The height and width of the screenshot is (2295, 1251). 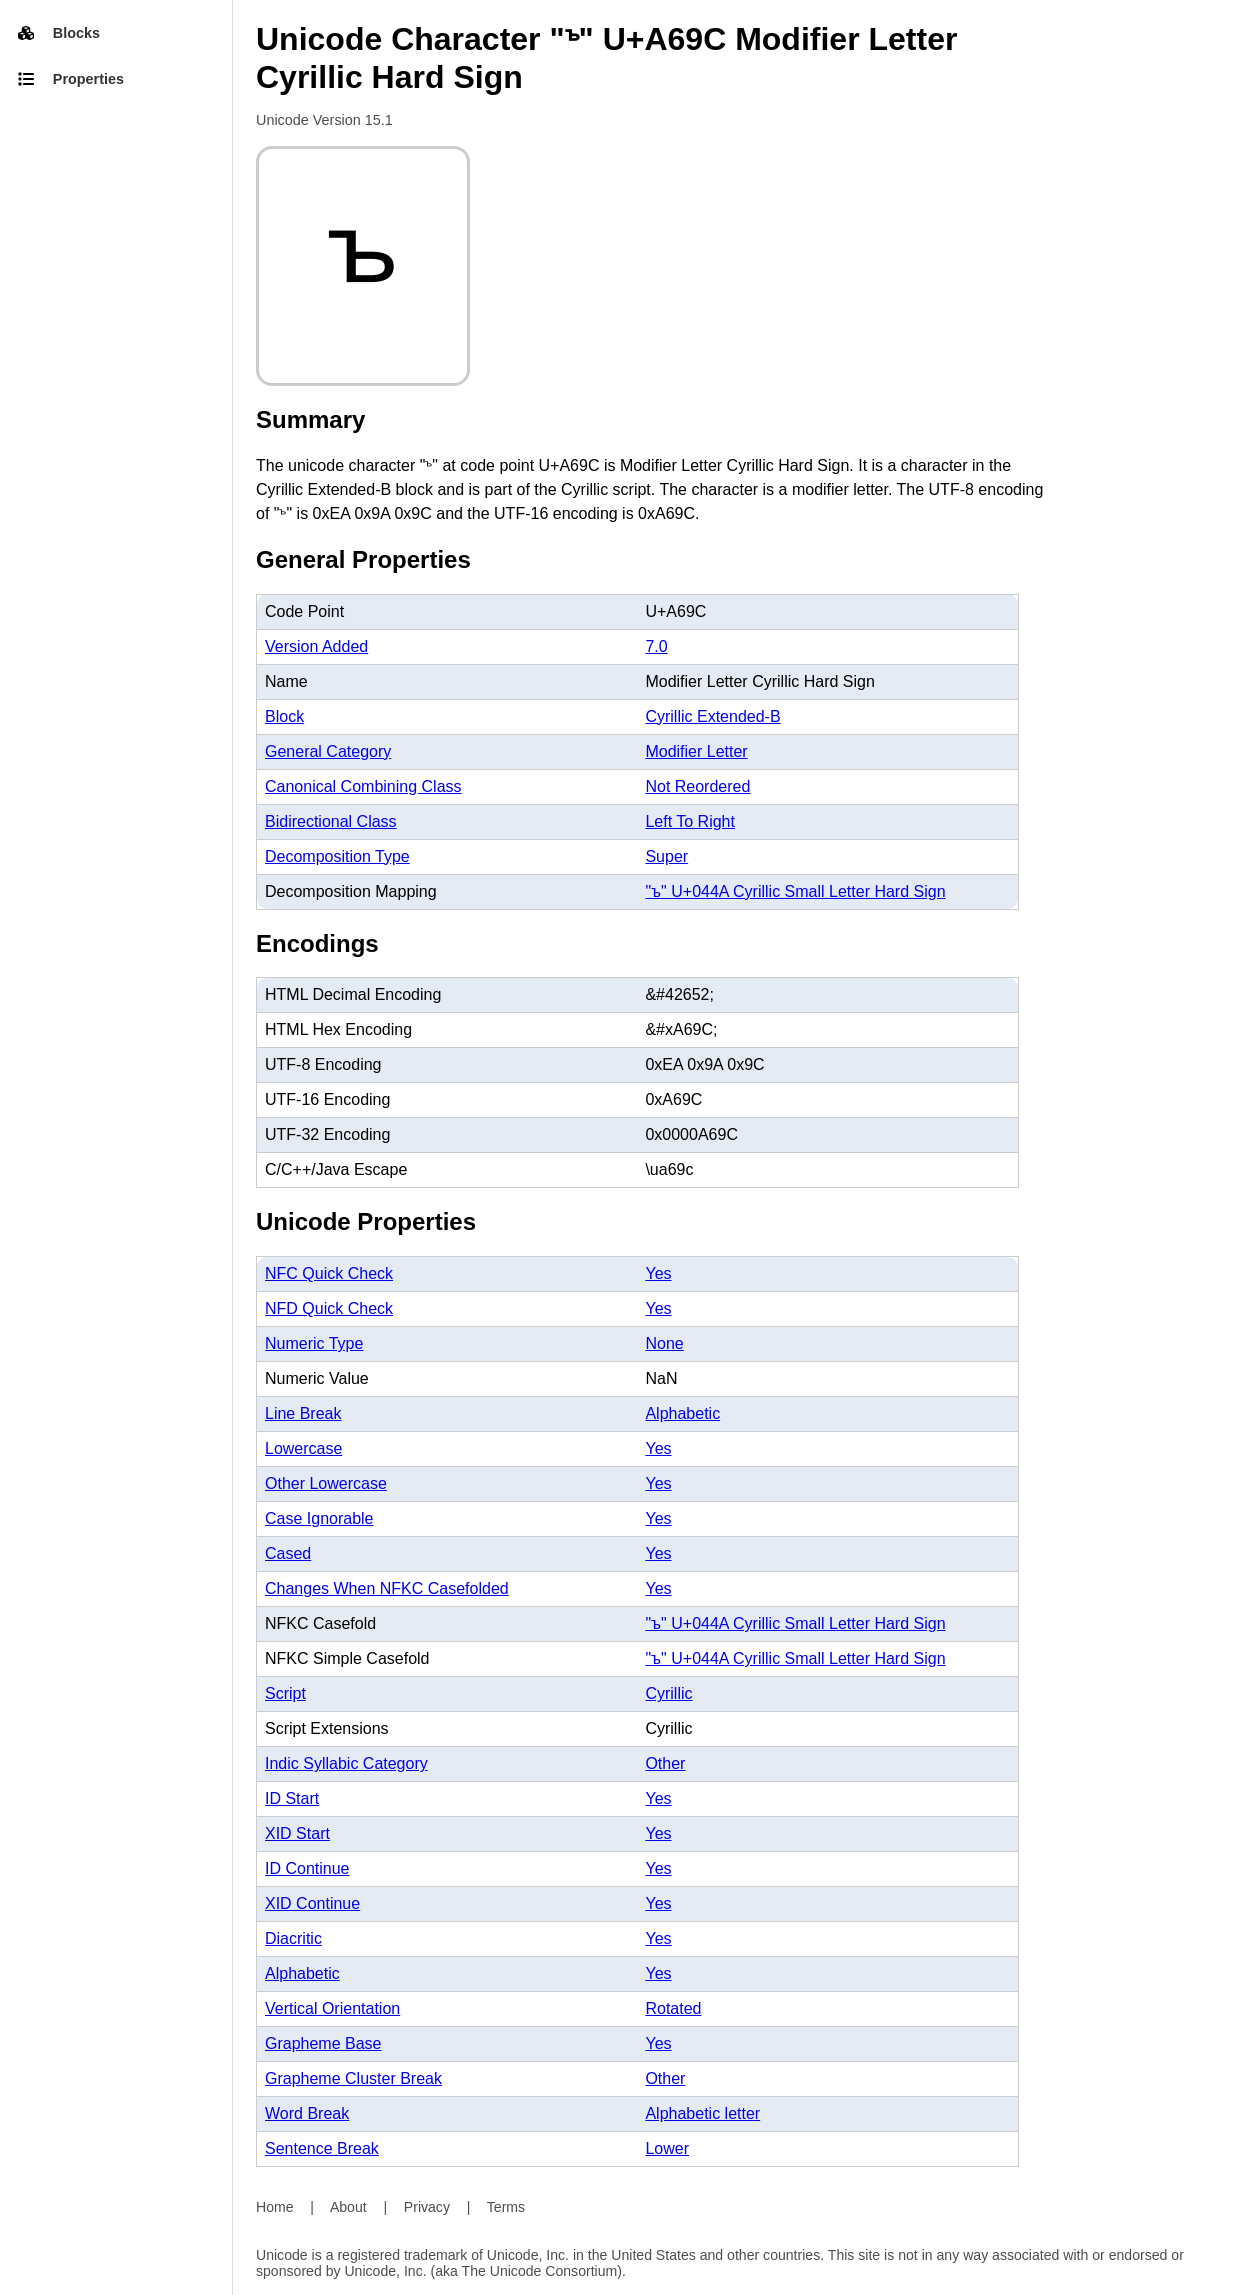 What do you see at coordinates (682, 1413) in the screenshot?
I see `Alphabetic` at bounding box center [682, 1413].